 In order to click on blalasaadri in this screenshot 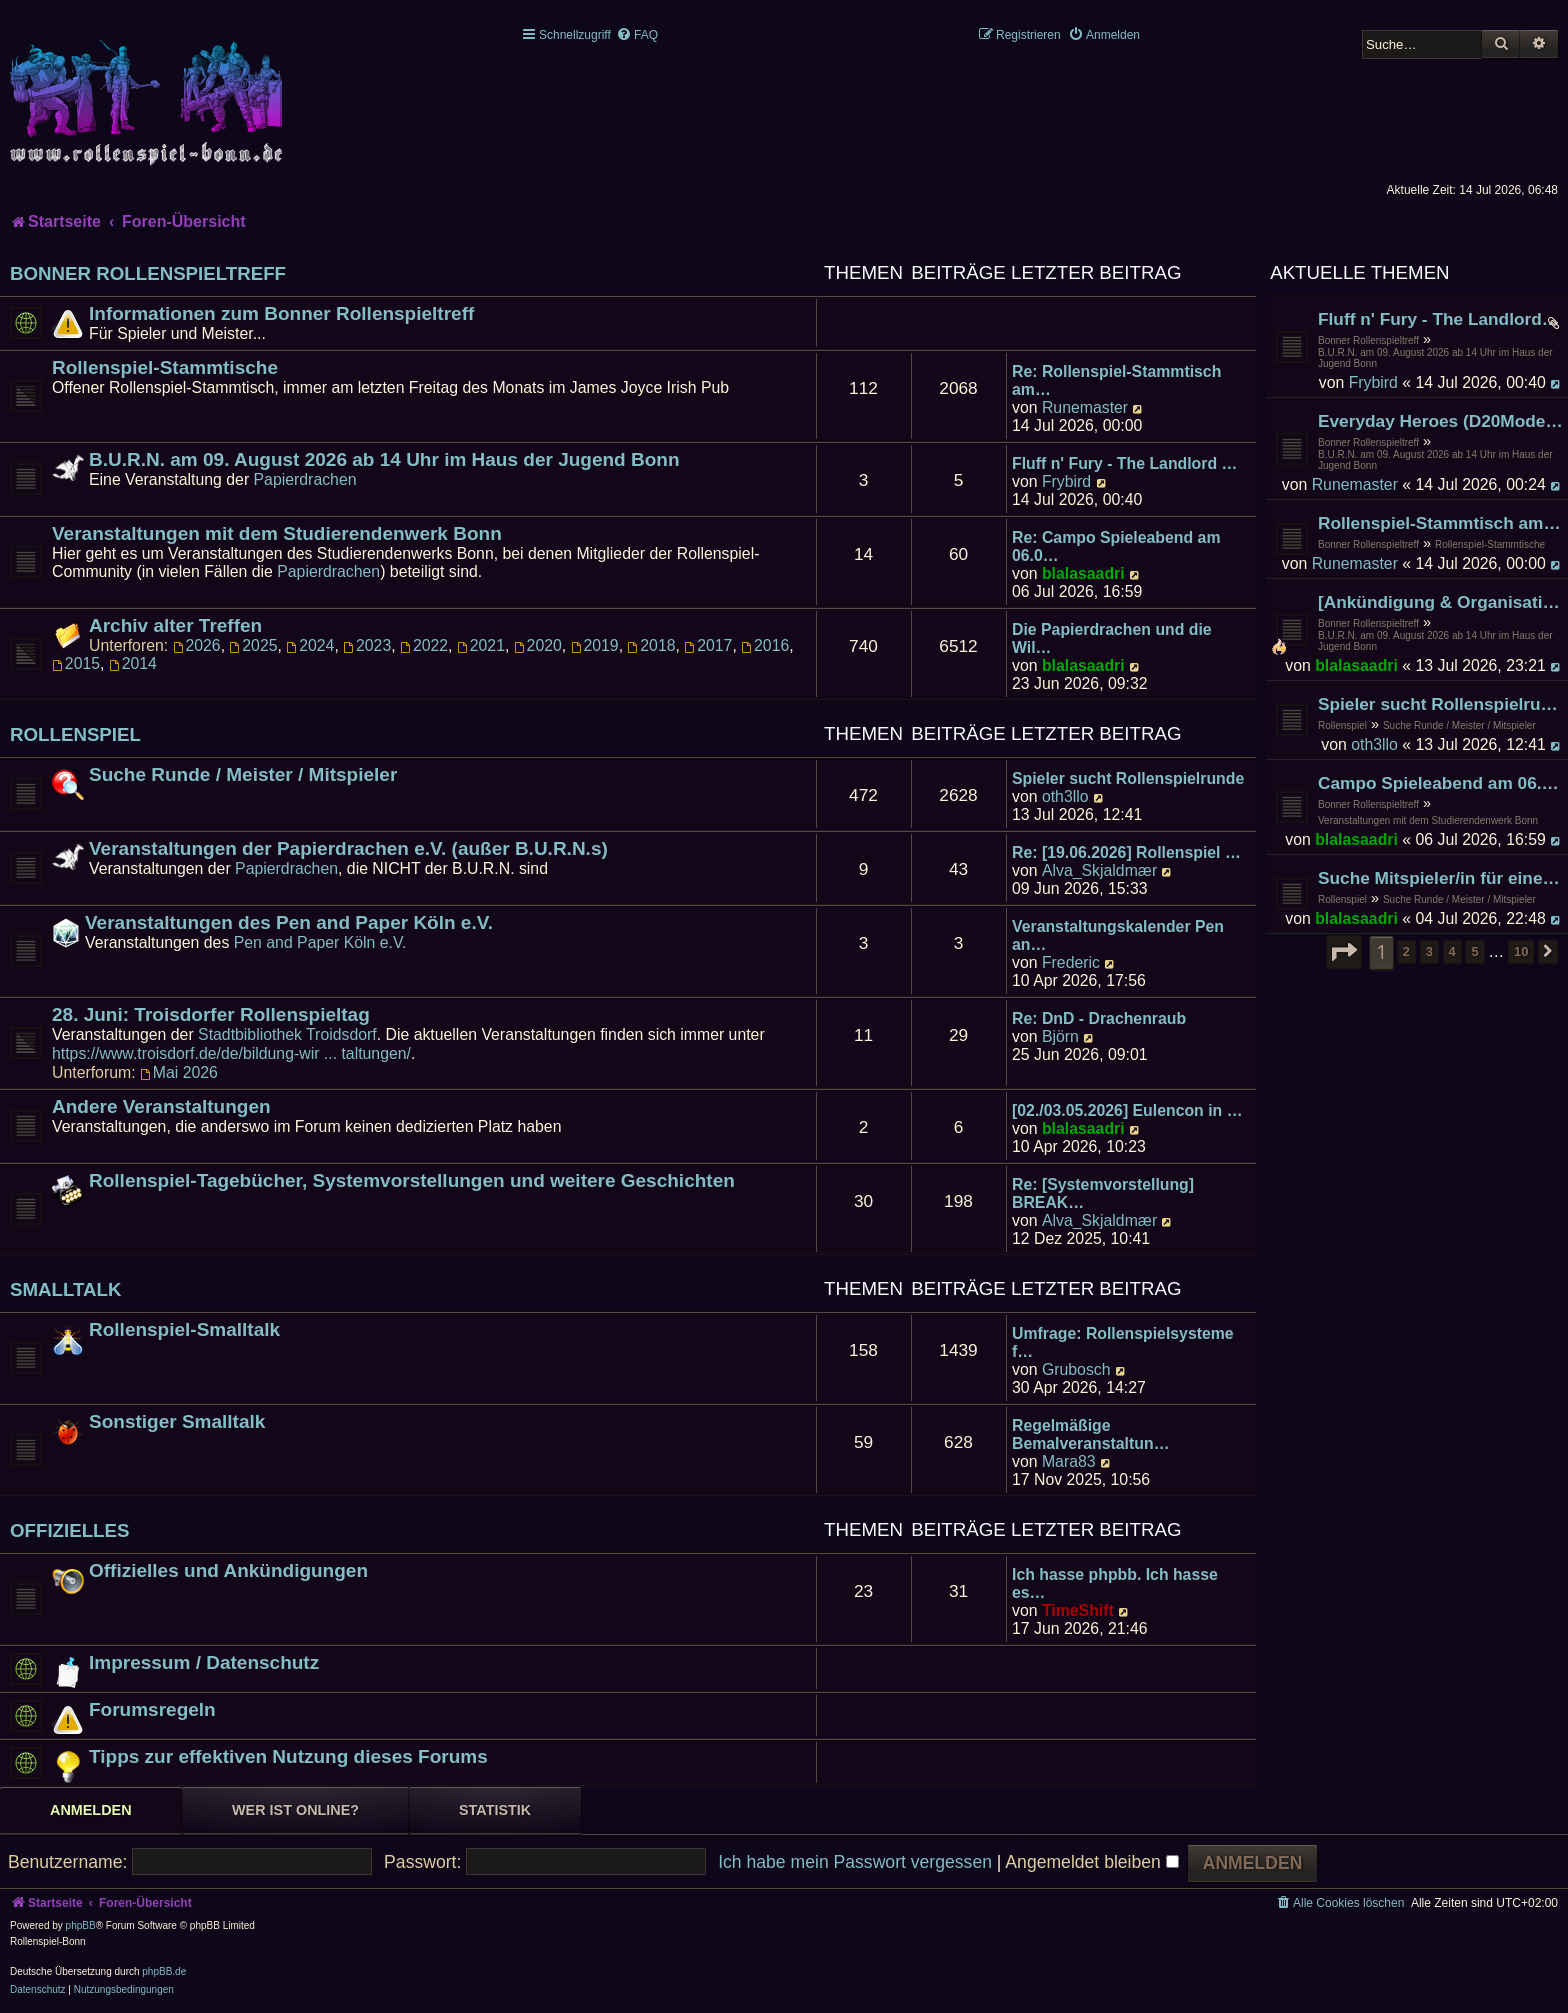, I will do `click(1356, 665)`.